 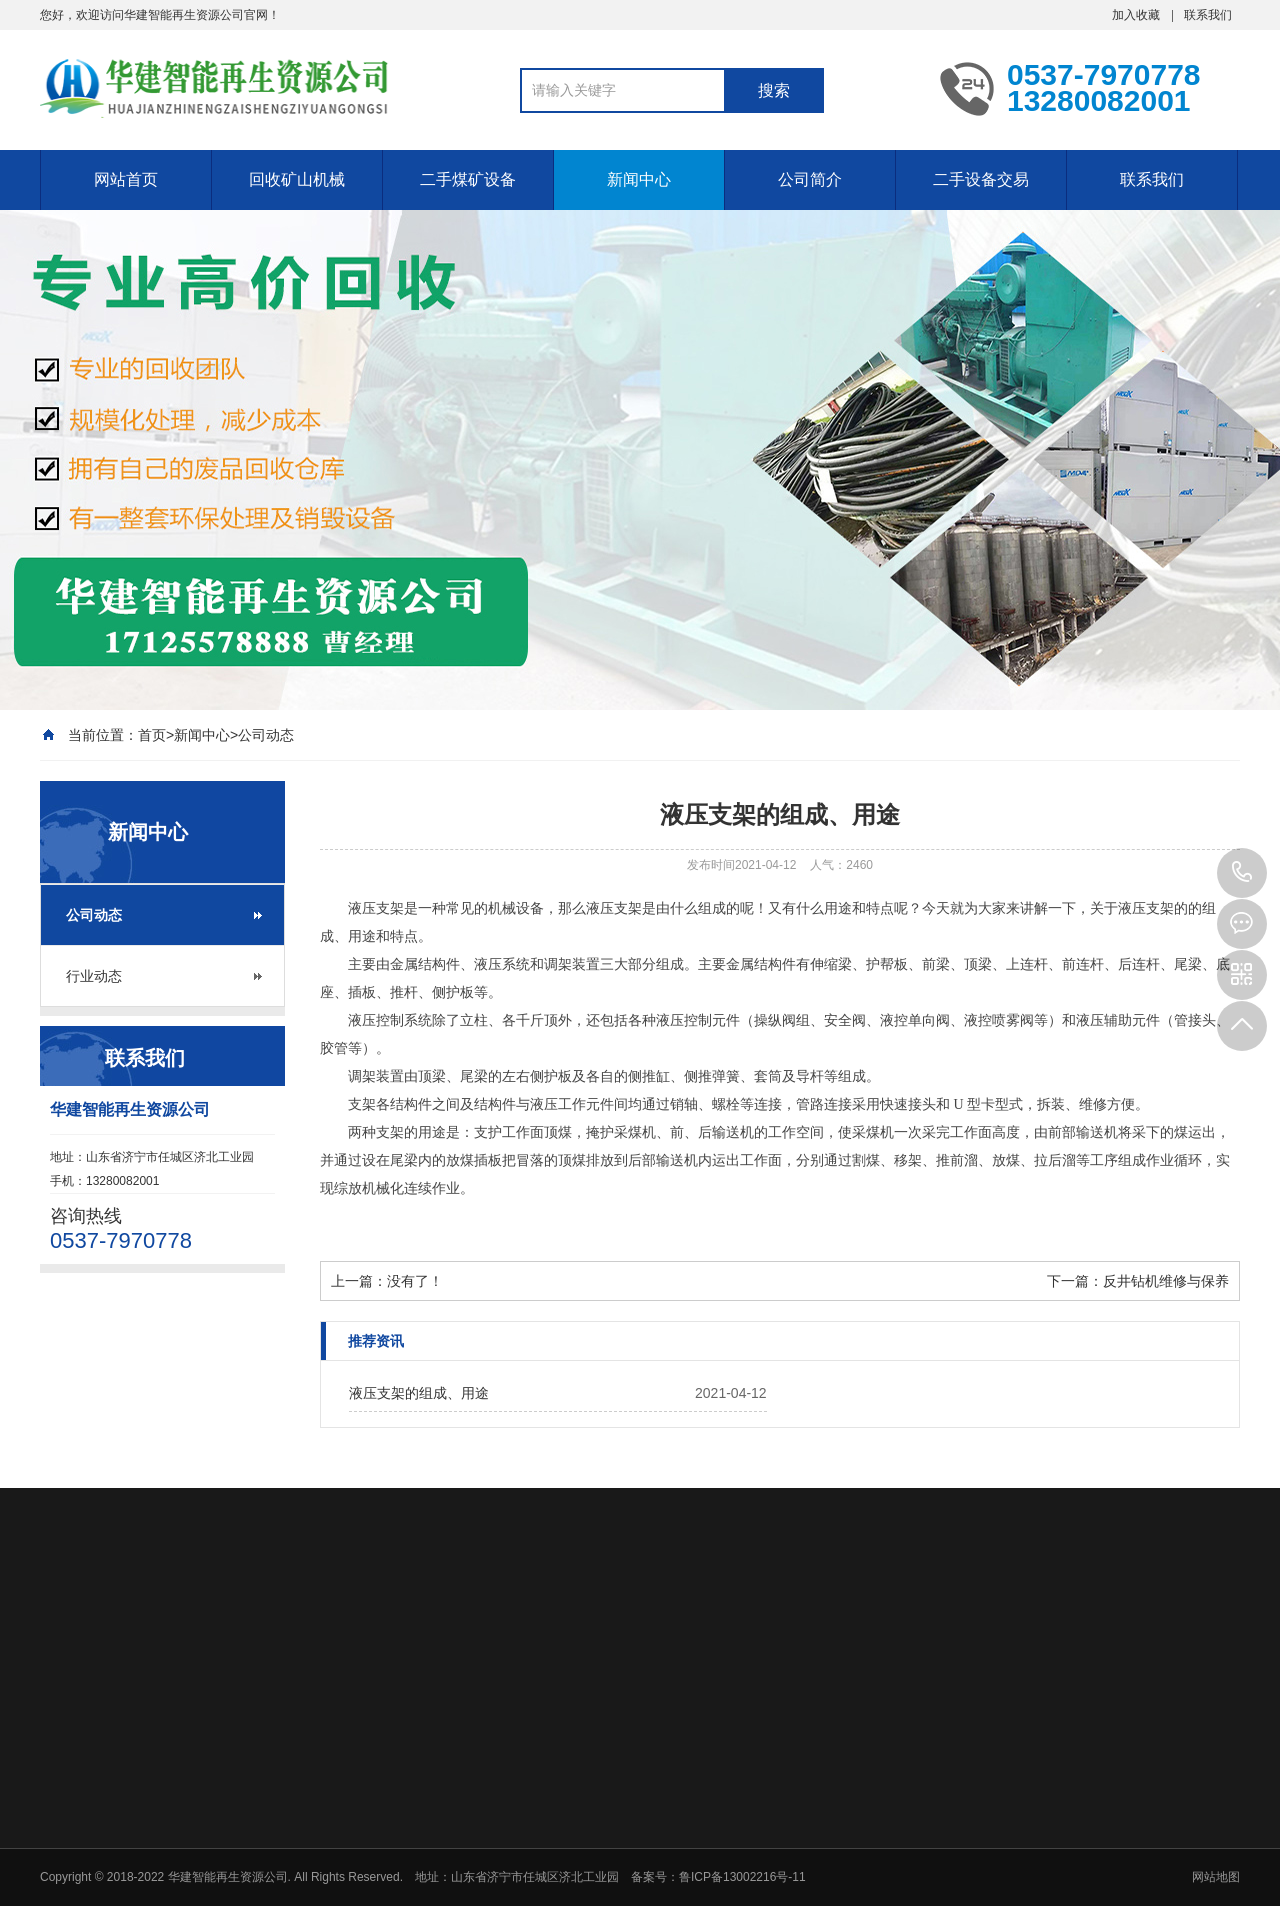 I want to click on 二手煤矿设备, so click(x=468, y=179).